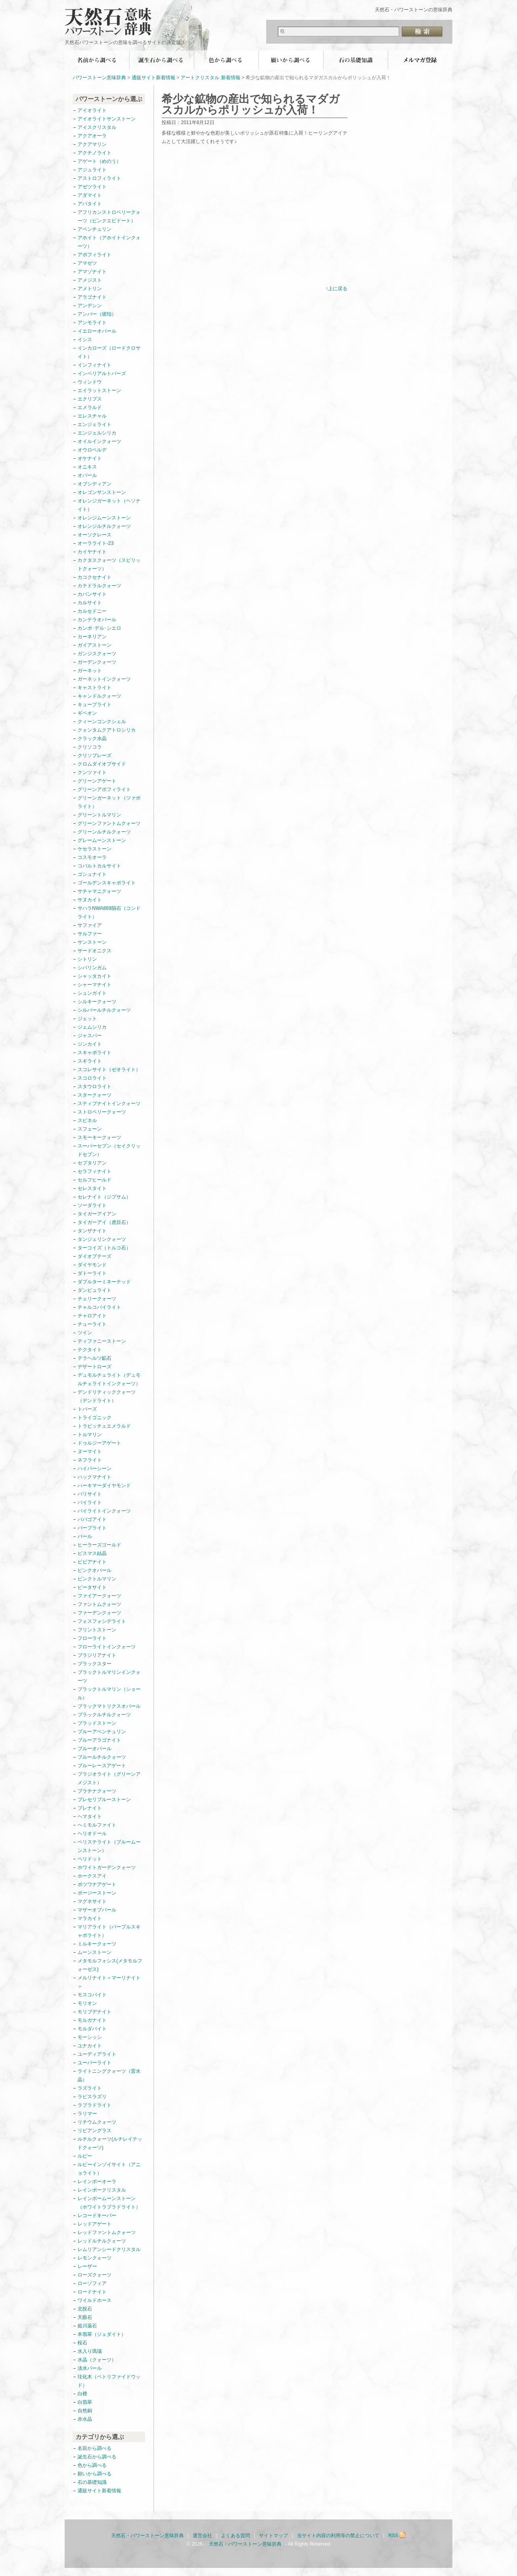 This screenshot has width=517, height=2576. Describe the element at coordinates (99, 1604) in the screenshot. I see `ファントムクォーツ` at that location.